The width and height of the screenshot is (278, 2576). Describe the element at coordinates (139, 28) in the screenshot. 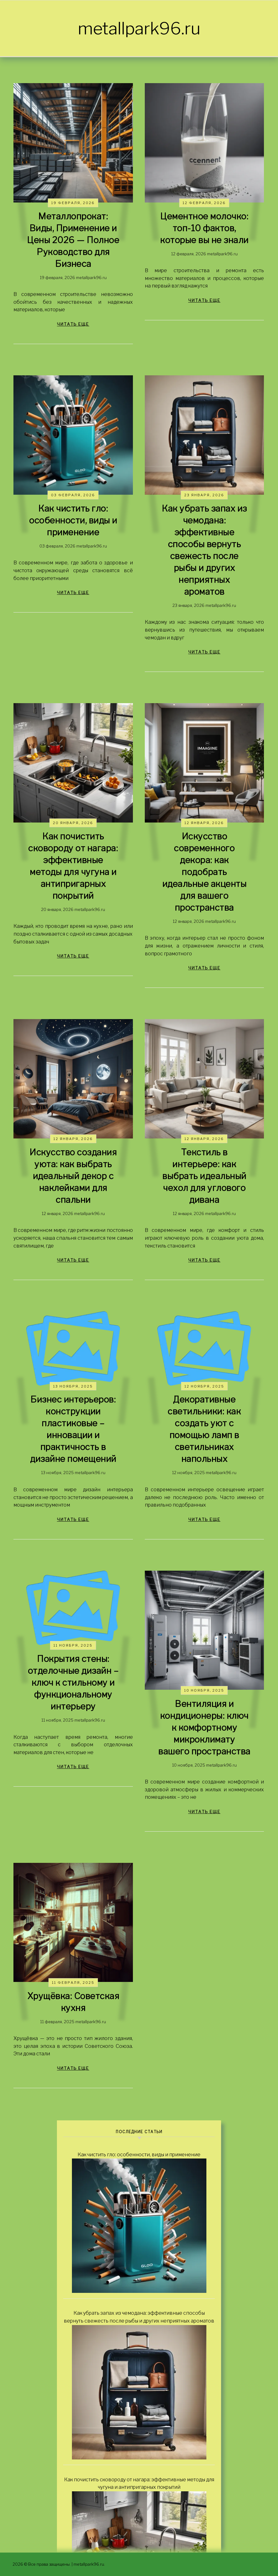

I see `metallpark96.ru` at that location.